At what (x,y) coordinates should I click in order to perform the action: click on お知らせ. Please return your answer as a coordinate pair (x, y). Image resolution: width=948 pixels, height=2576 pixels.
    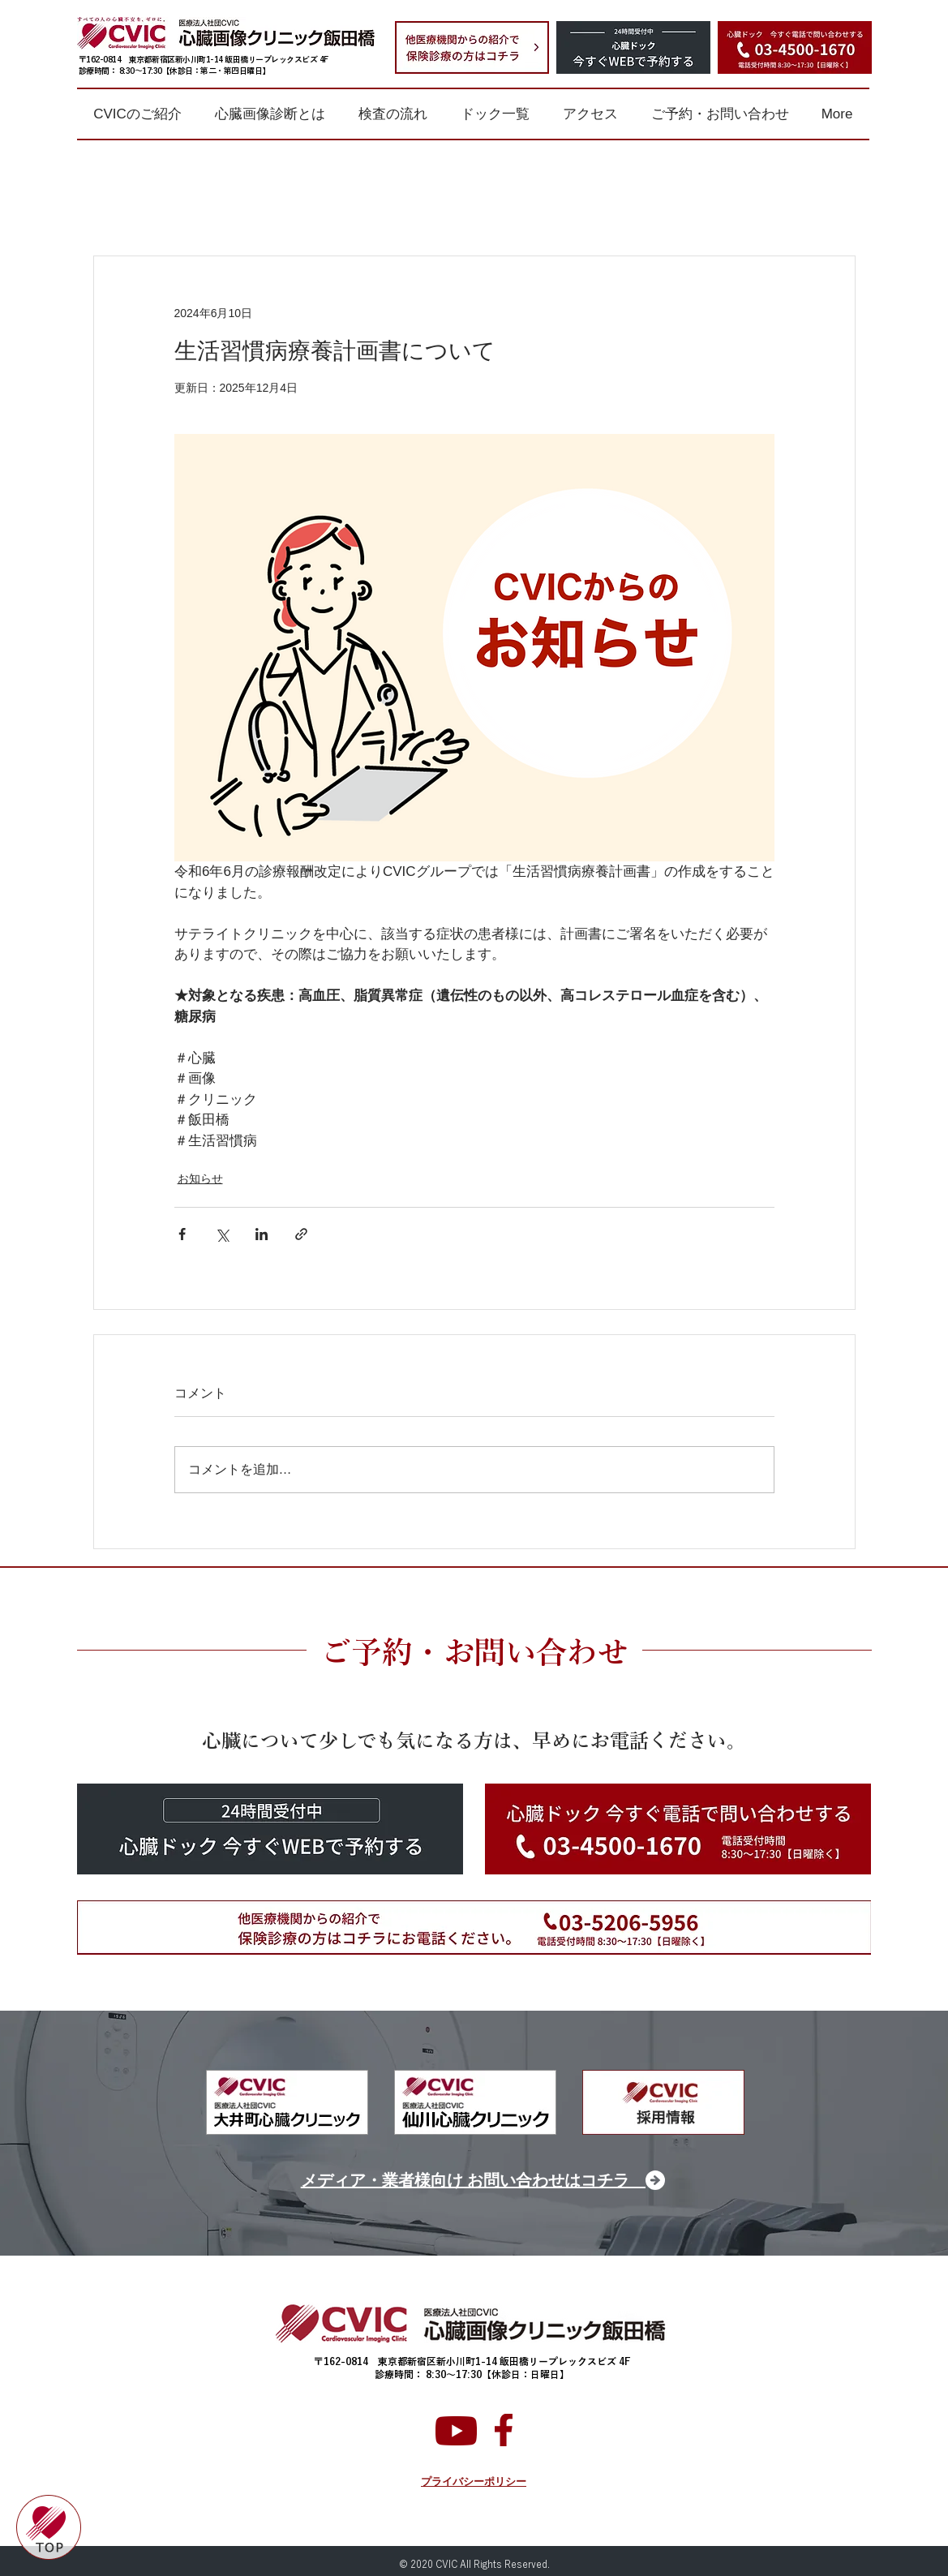
    Looking at the image, I should click on (200, 1178).